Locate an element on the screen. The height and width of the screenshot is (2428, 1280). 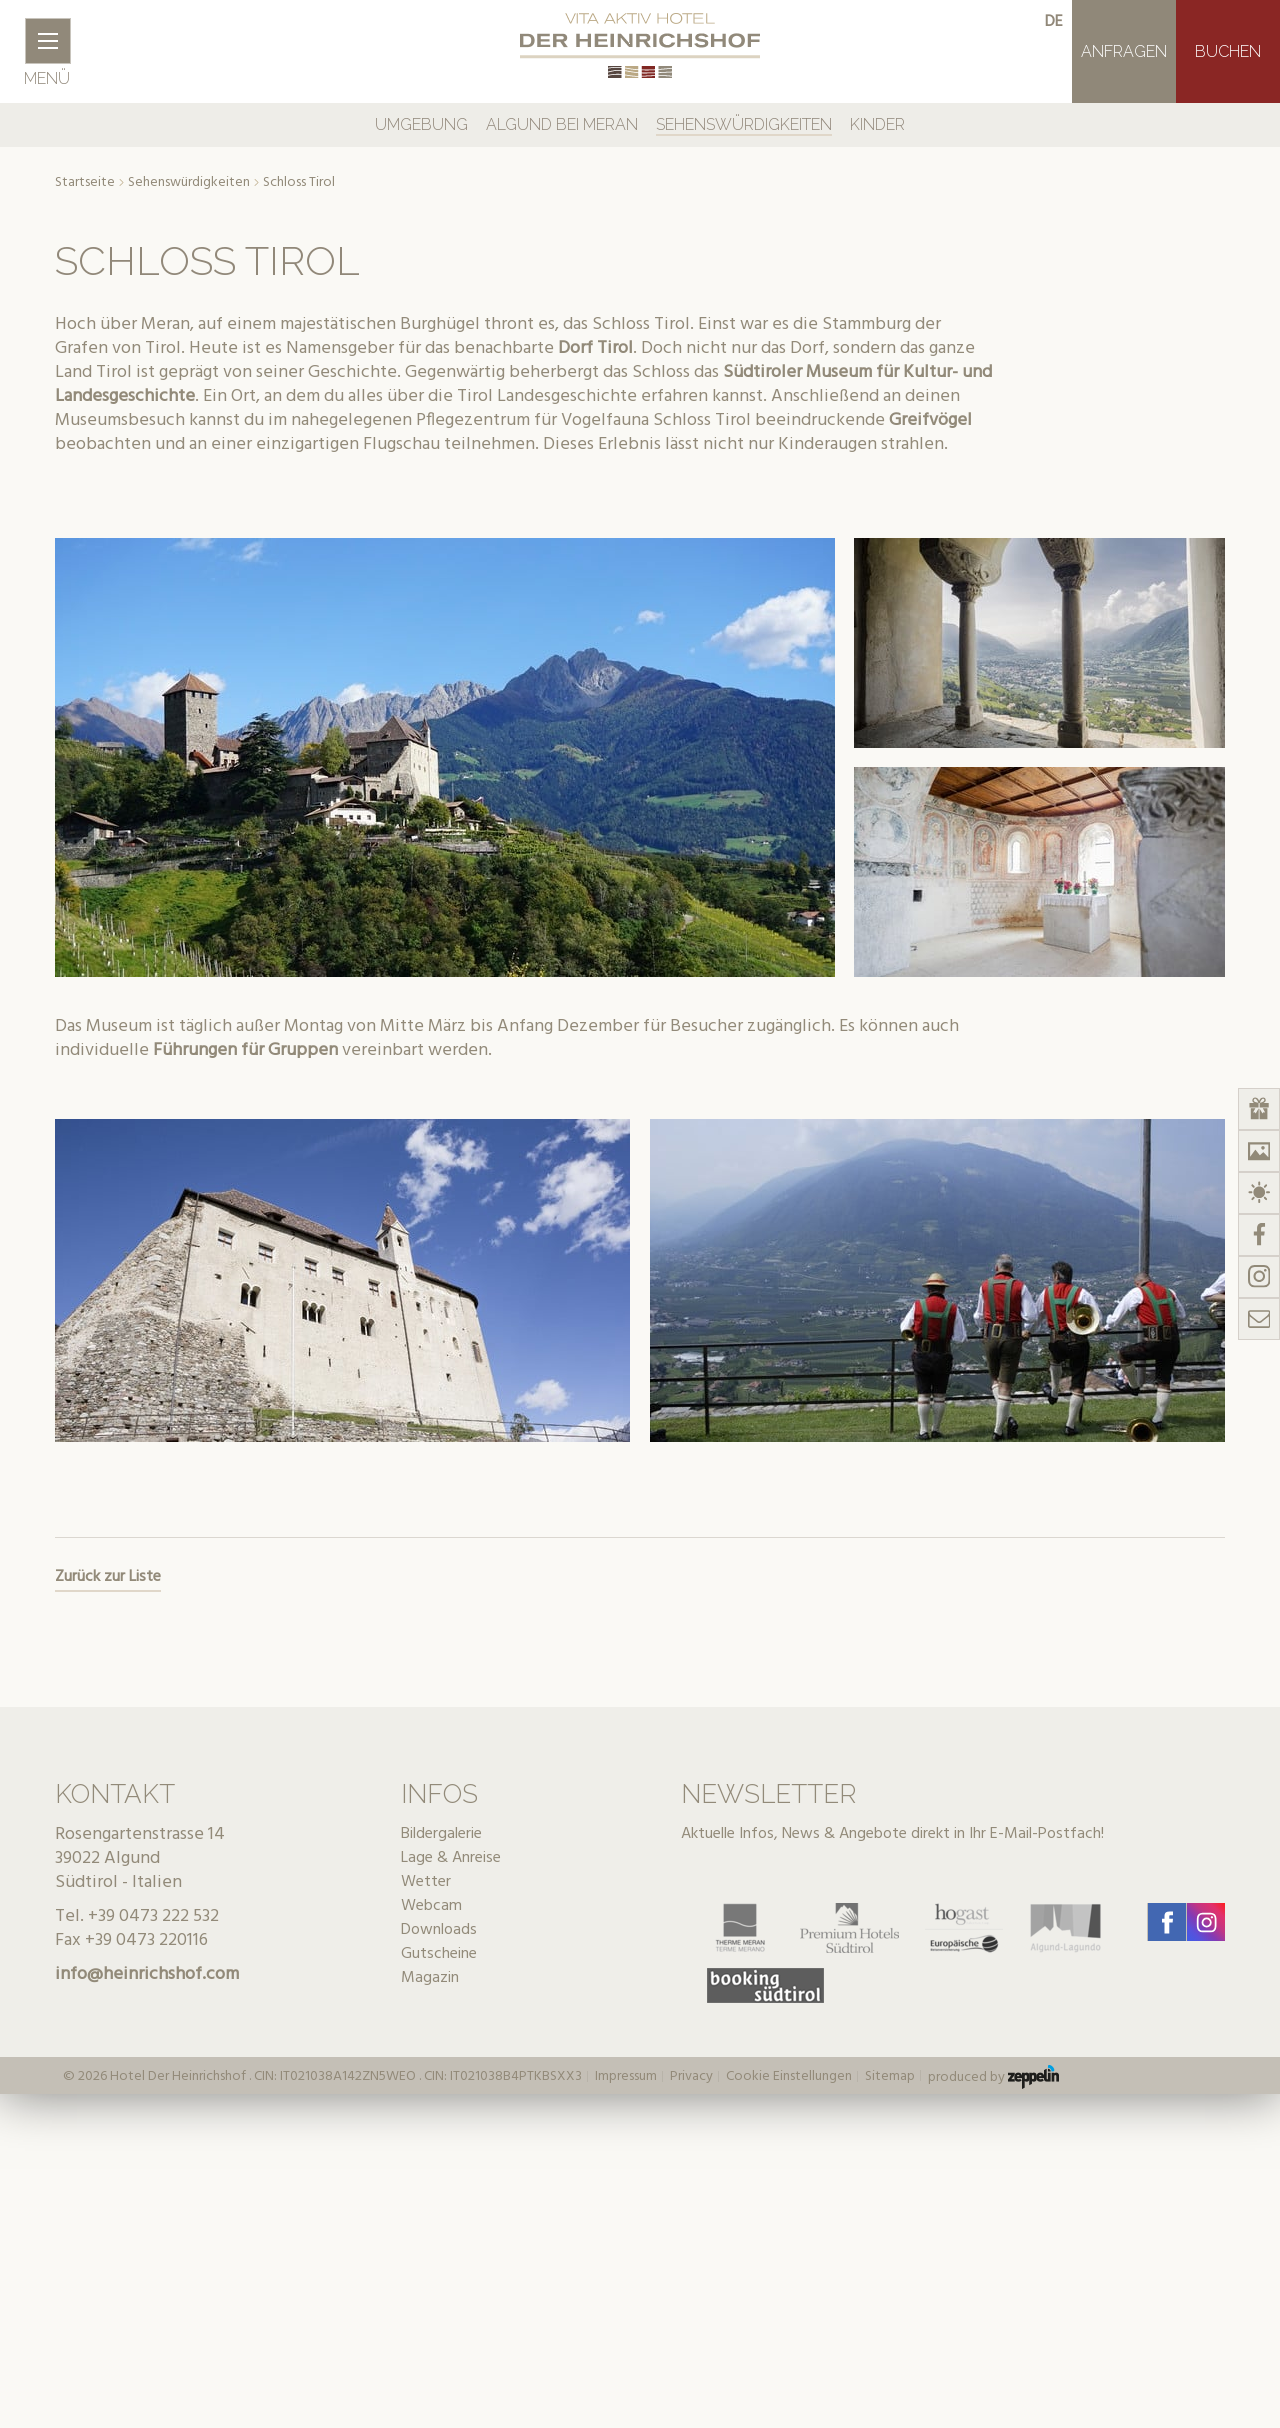
Webcam is located at coordinates (431, 1906).